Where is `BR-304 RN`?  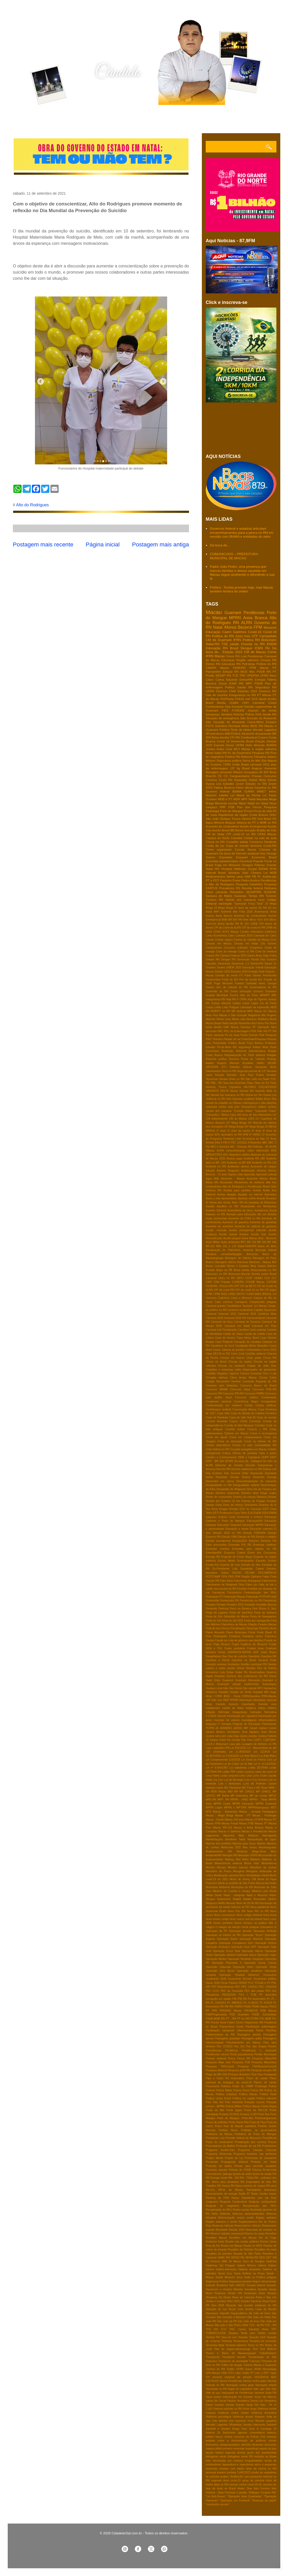
BR-304 RN is located at coordinates (235, 919).